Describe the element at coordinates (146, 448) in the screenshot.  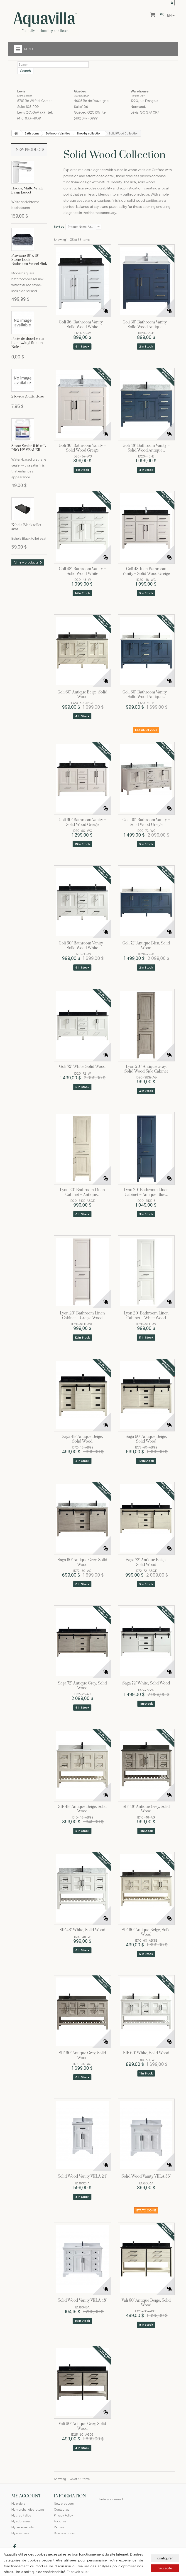
I see `Goli 48'' Bathroom Vanity – Solid Wood antique...` at that location.